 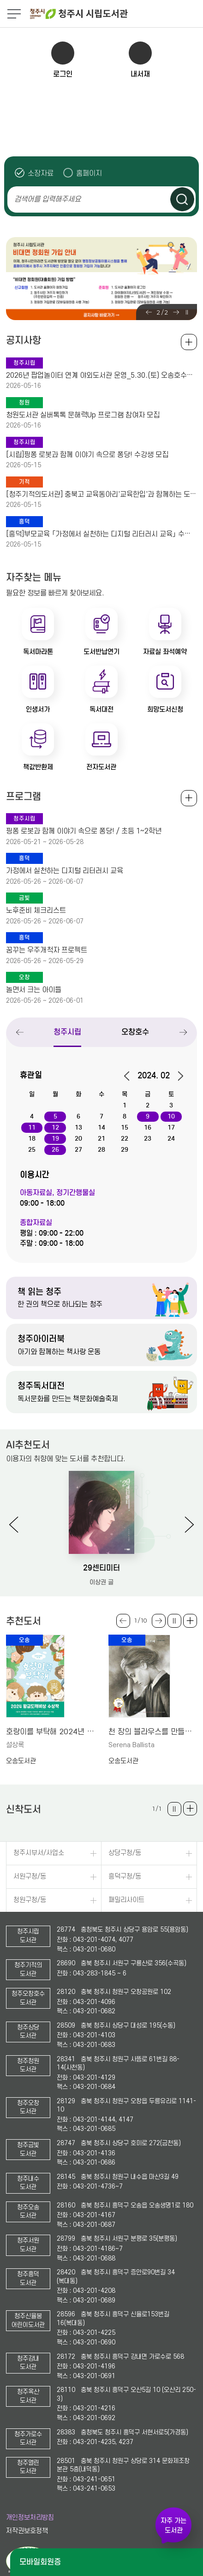 I want to click on 이전달, so click(x=130, y=1076).